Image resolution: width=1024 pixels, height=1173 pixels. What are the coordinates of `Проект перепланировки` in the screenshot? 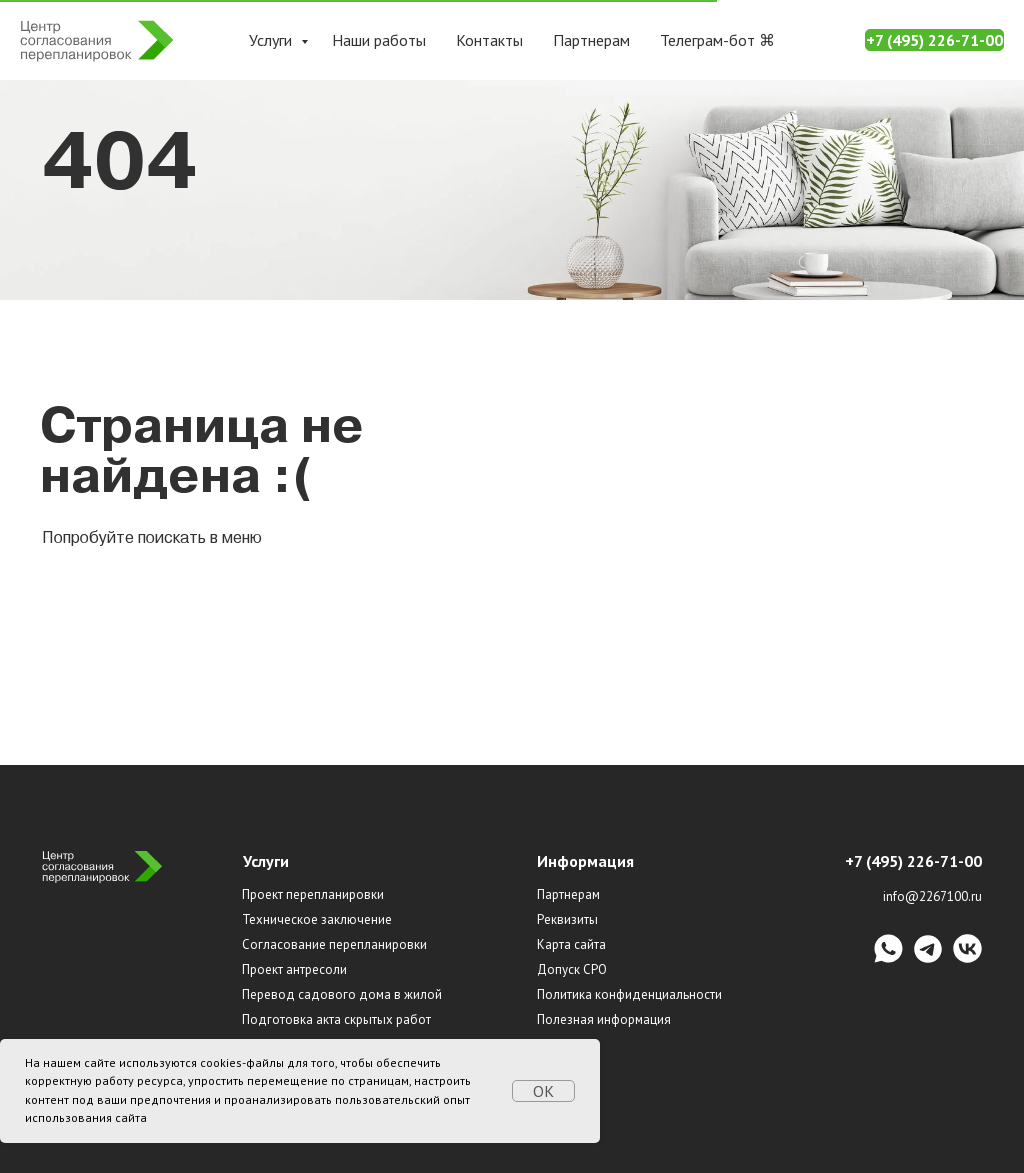 It's located at (313, 894).